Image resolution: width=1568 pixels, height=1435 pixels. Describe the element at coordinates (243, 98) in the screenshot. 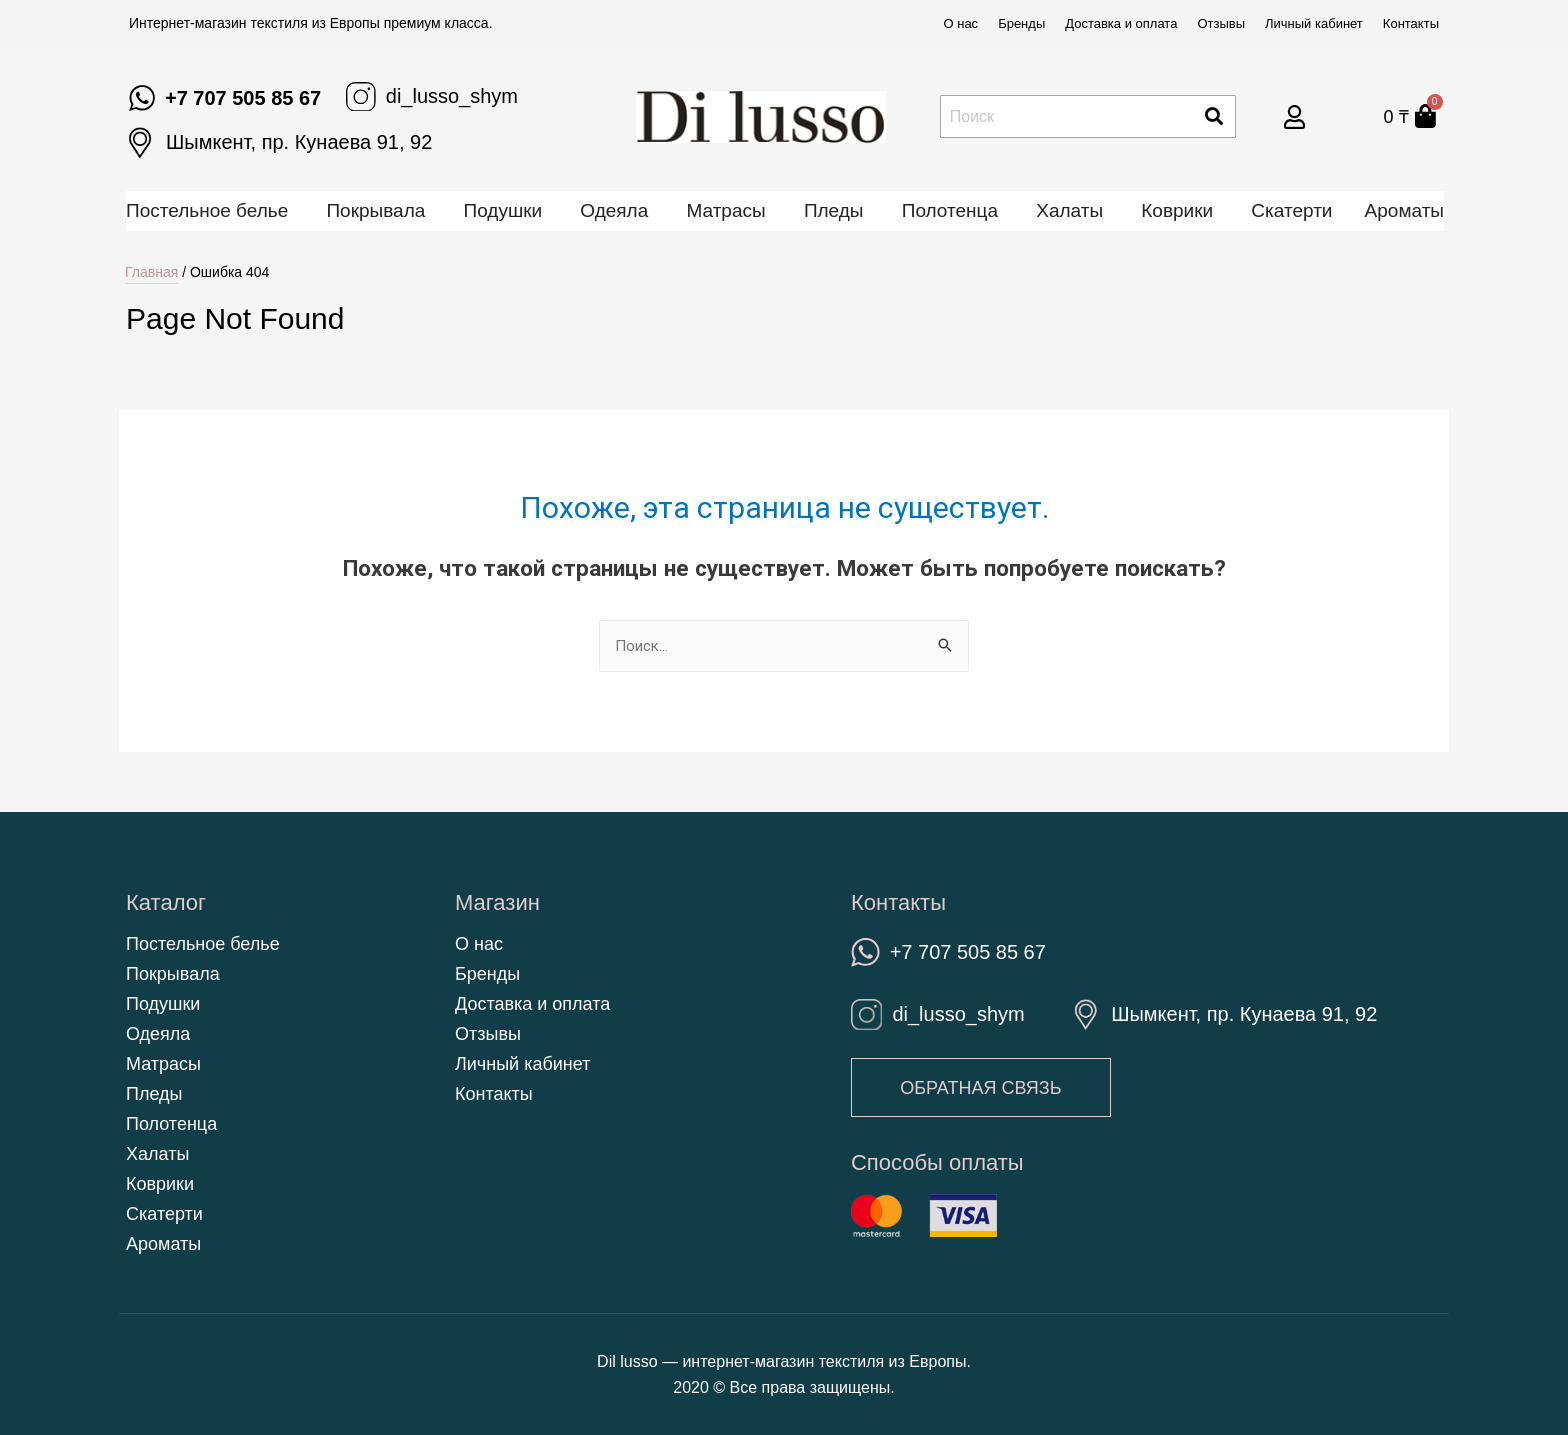

I see `+7 707 505 85 67` at that location.